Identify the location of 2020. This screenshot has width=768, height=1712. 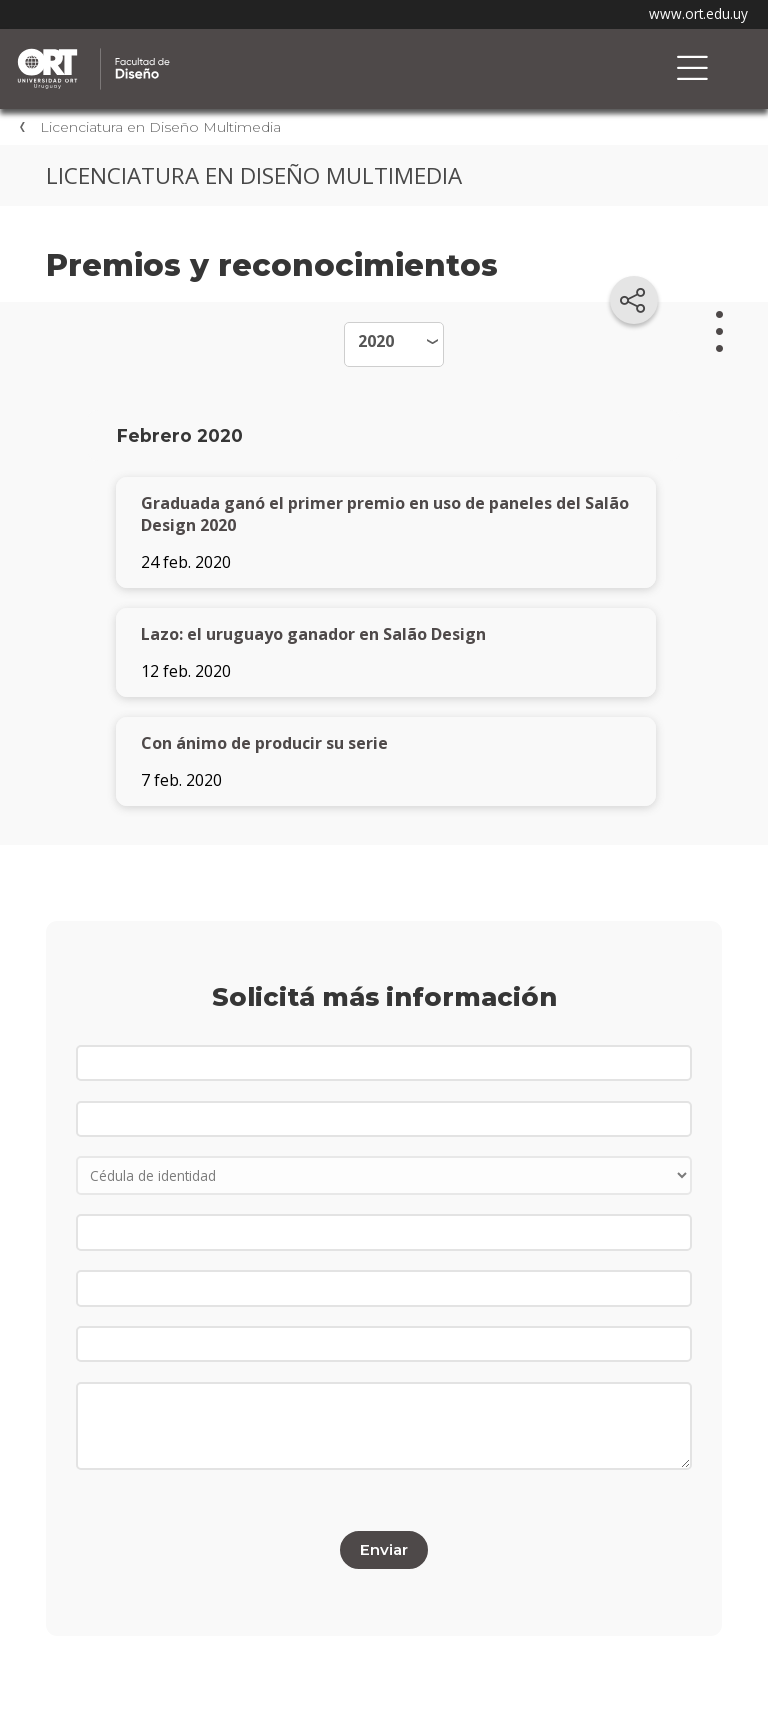
(376, 341).